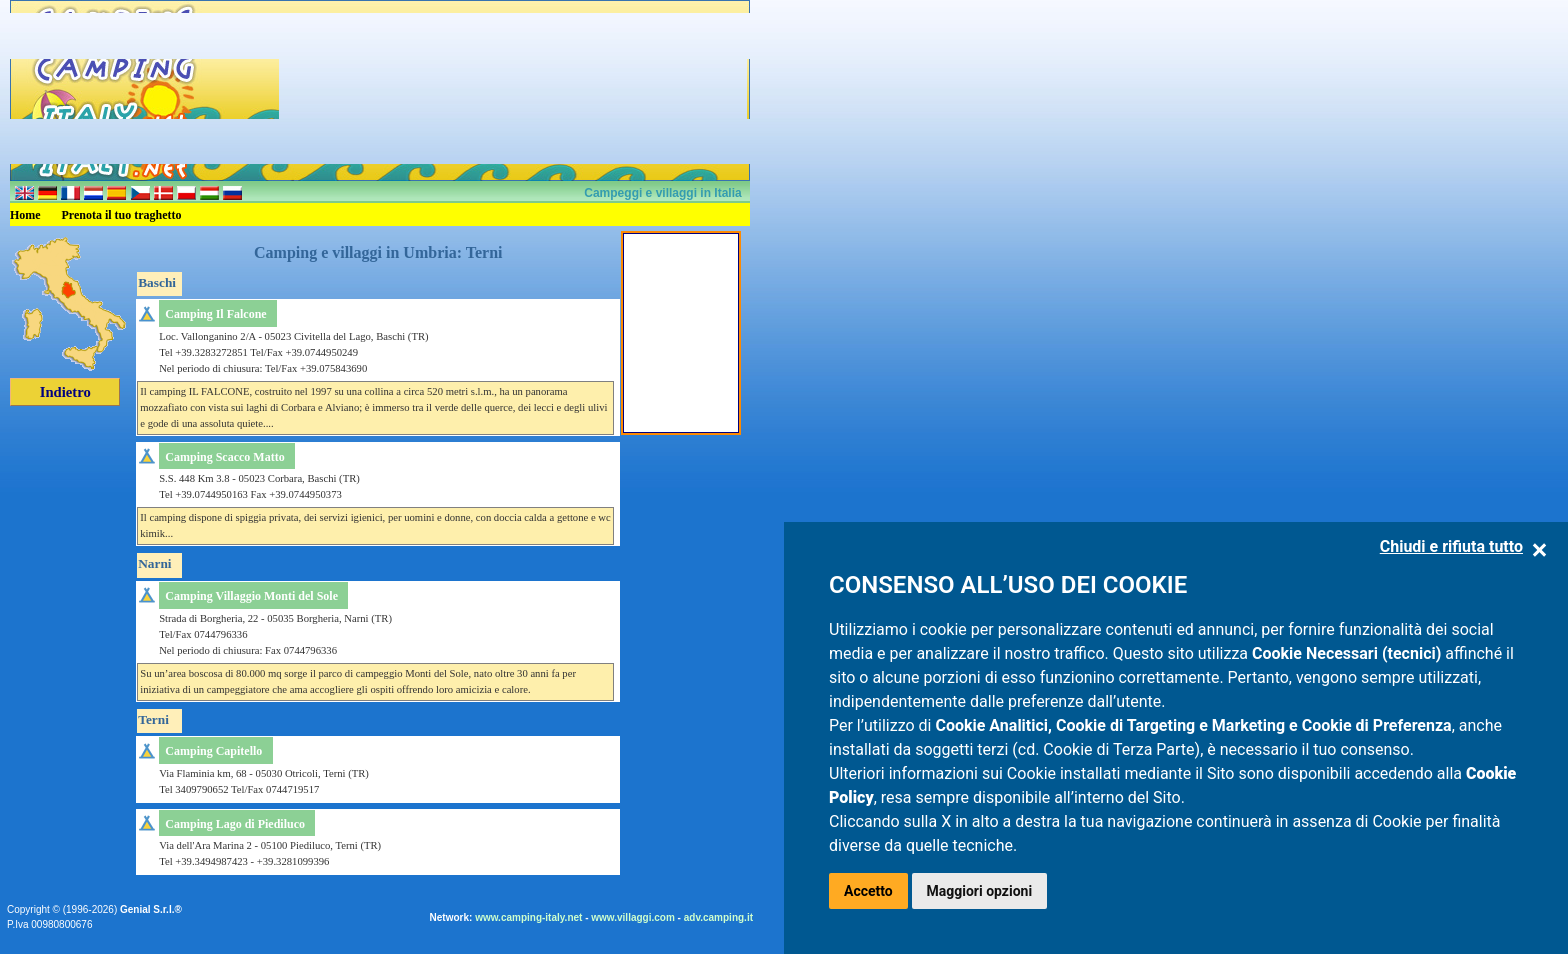 The image size is (1568, 954). I want to click on adv.camping.it, so click(718, 917).